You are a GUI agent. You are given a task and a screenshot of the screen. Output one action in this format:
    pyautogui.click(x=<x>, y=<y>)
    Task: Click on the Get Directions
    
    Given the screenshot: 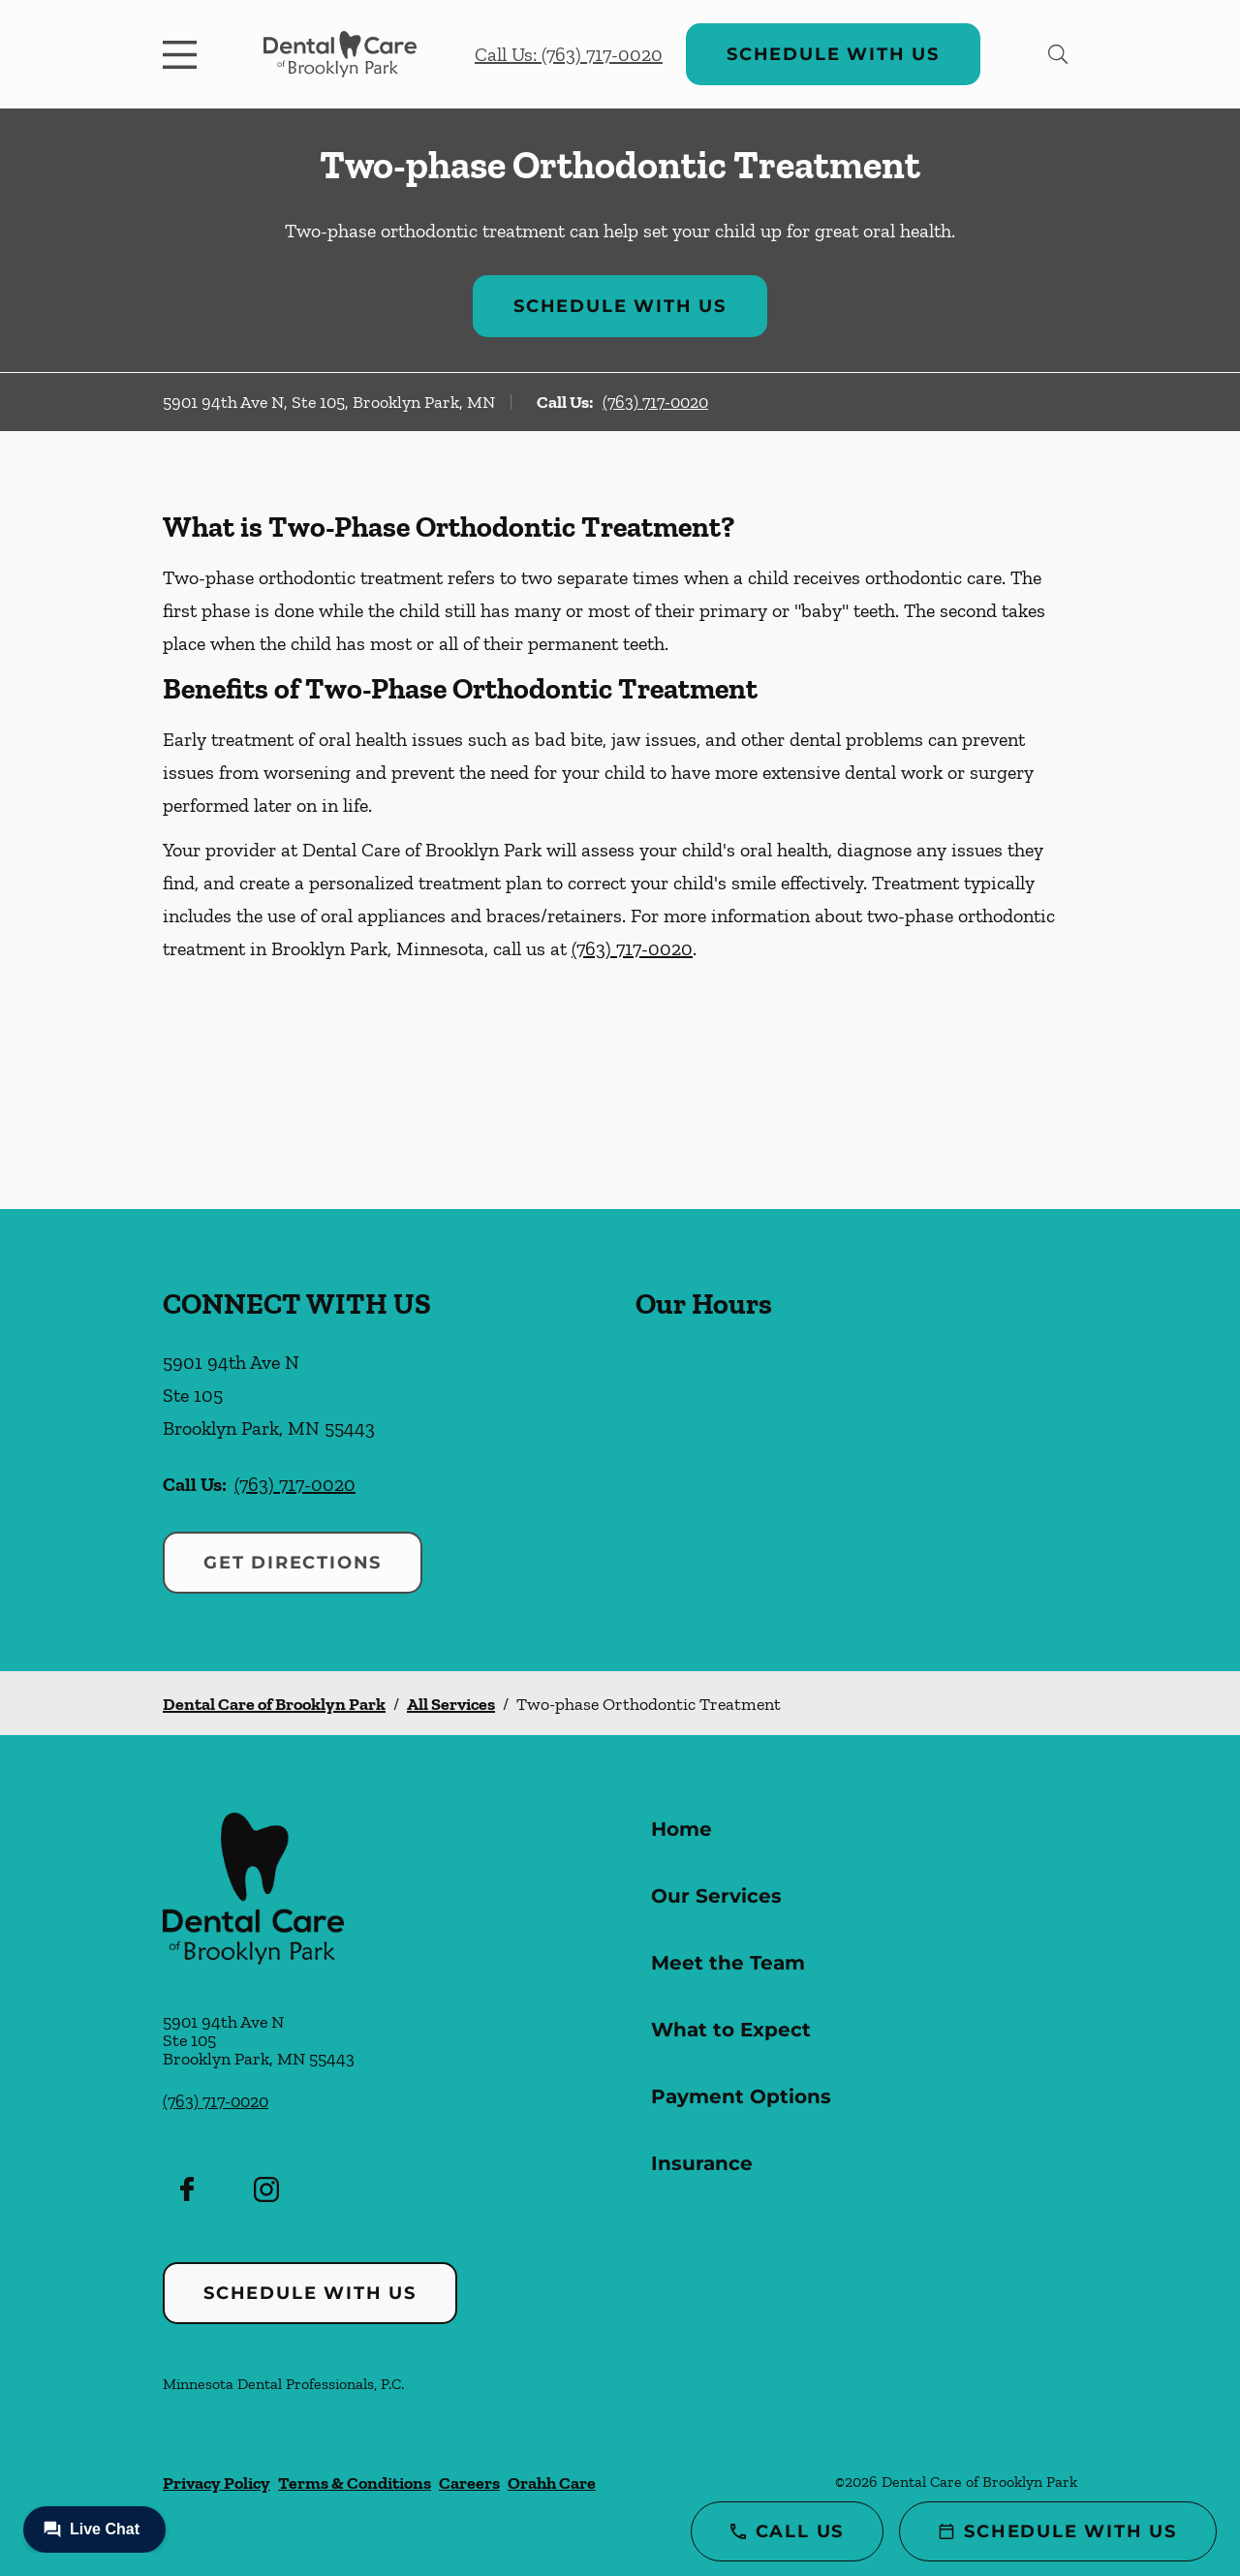 What is the action you would take?
    pyautogui.click(x=292, y=1562)
    